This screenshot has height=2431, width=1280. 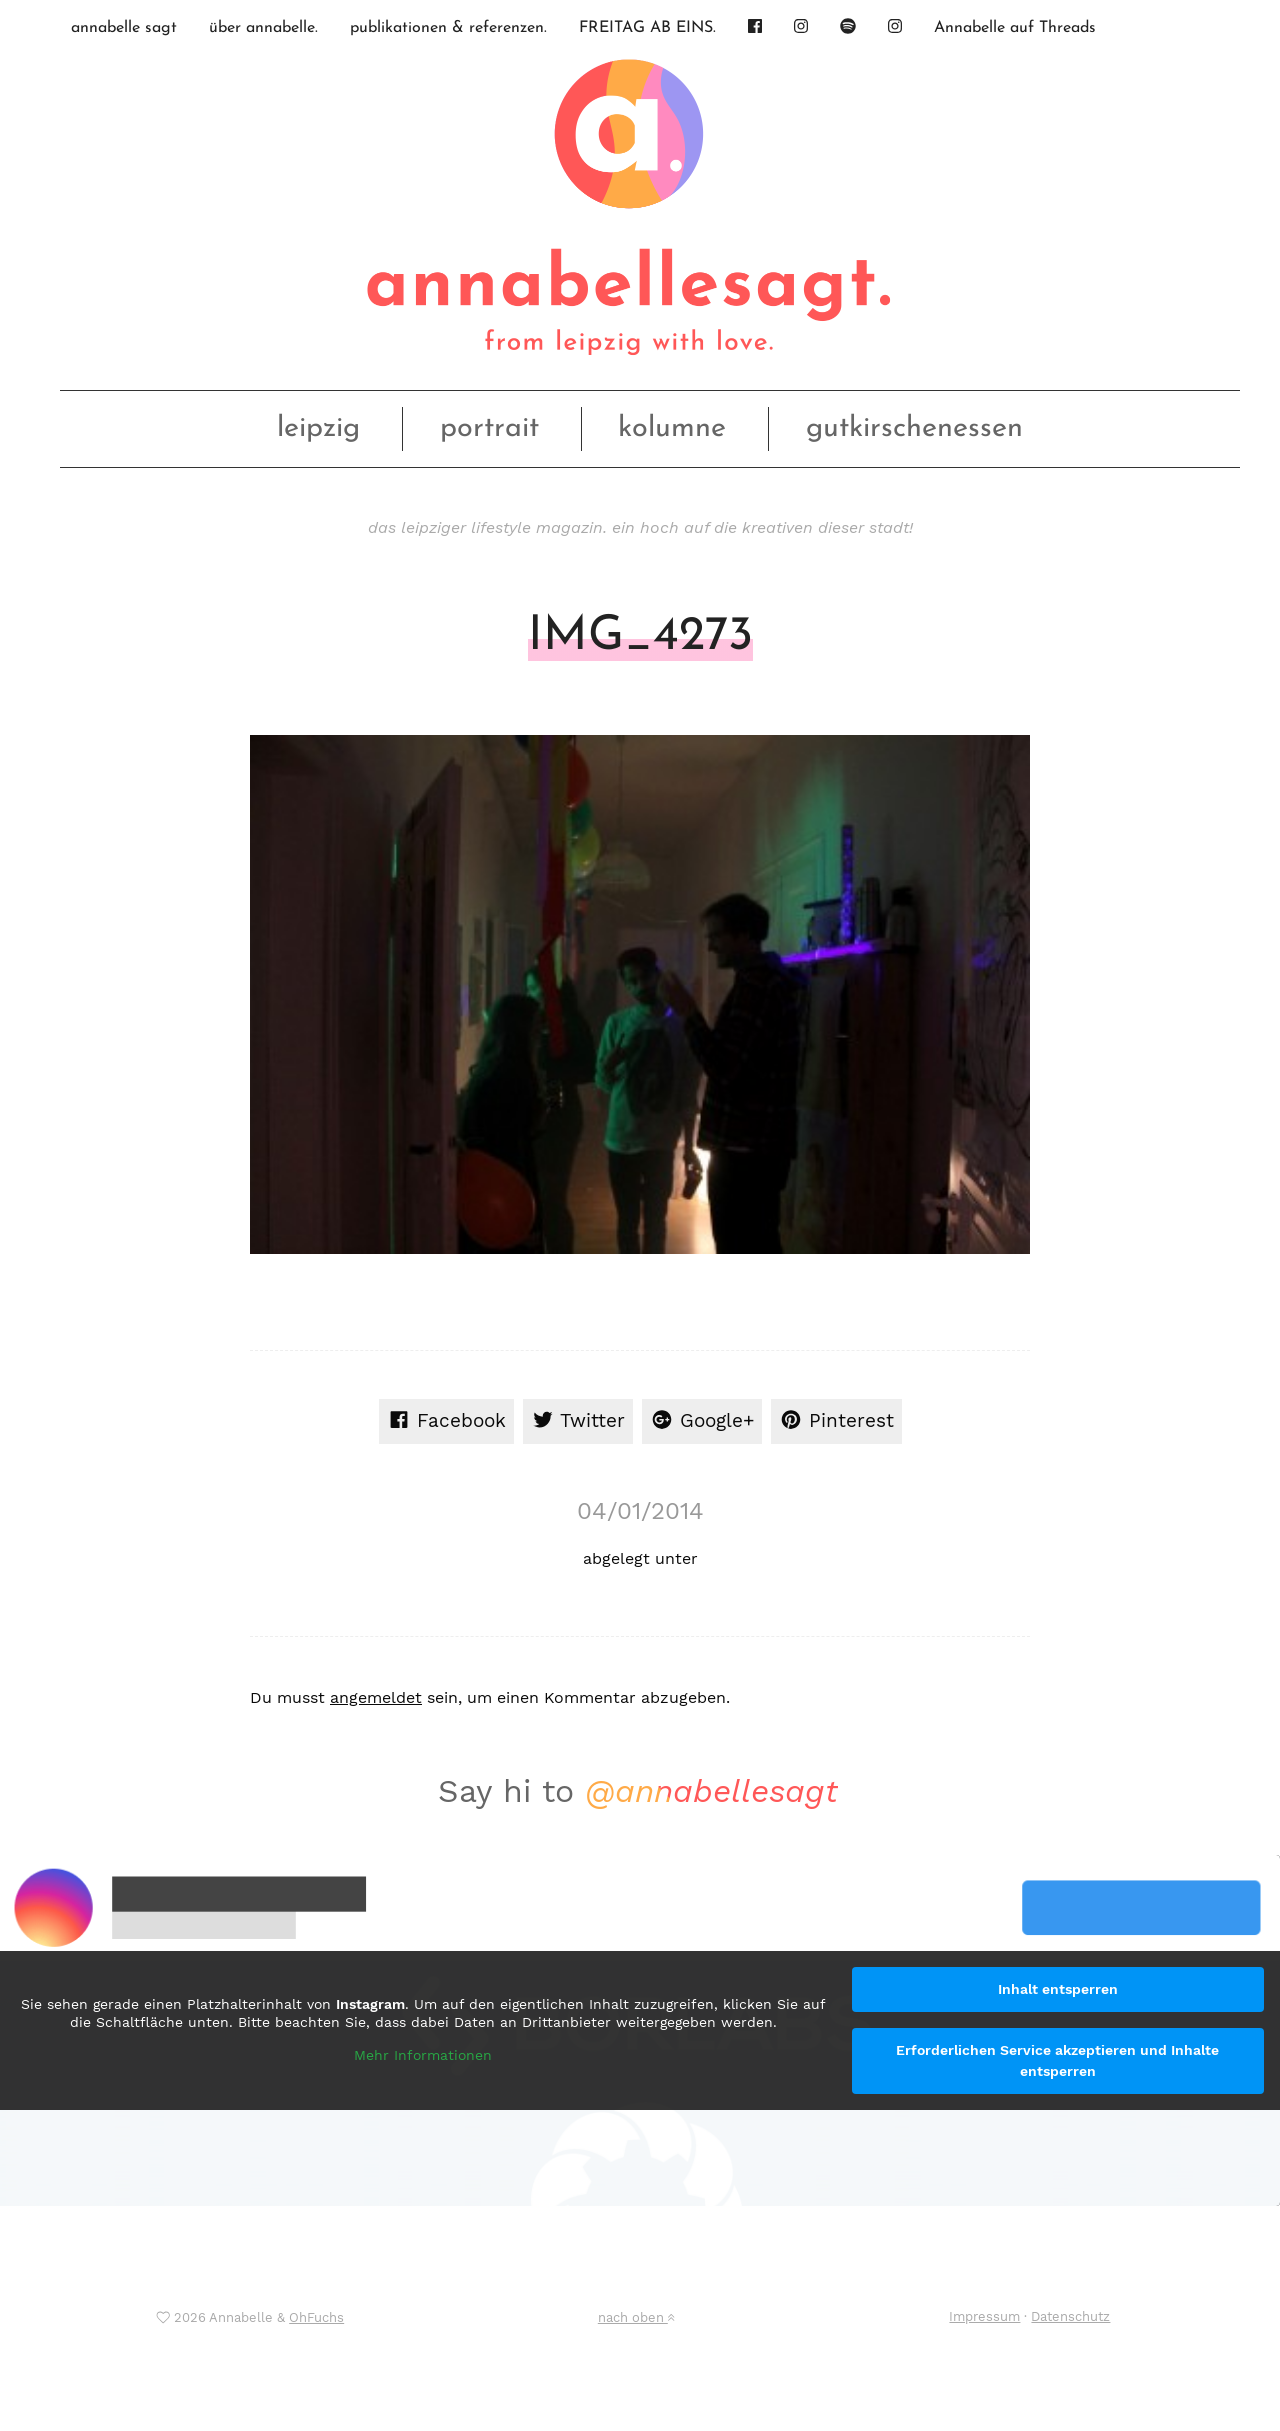 I want to click on publikationen & referenzen., so click(x=448, y=28).